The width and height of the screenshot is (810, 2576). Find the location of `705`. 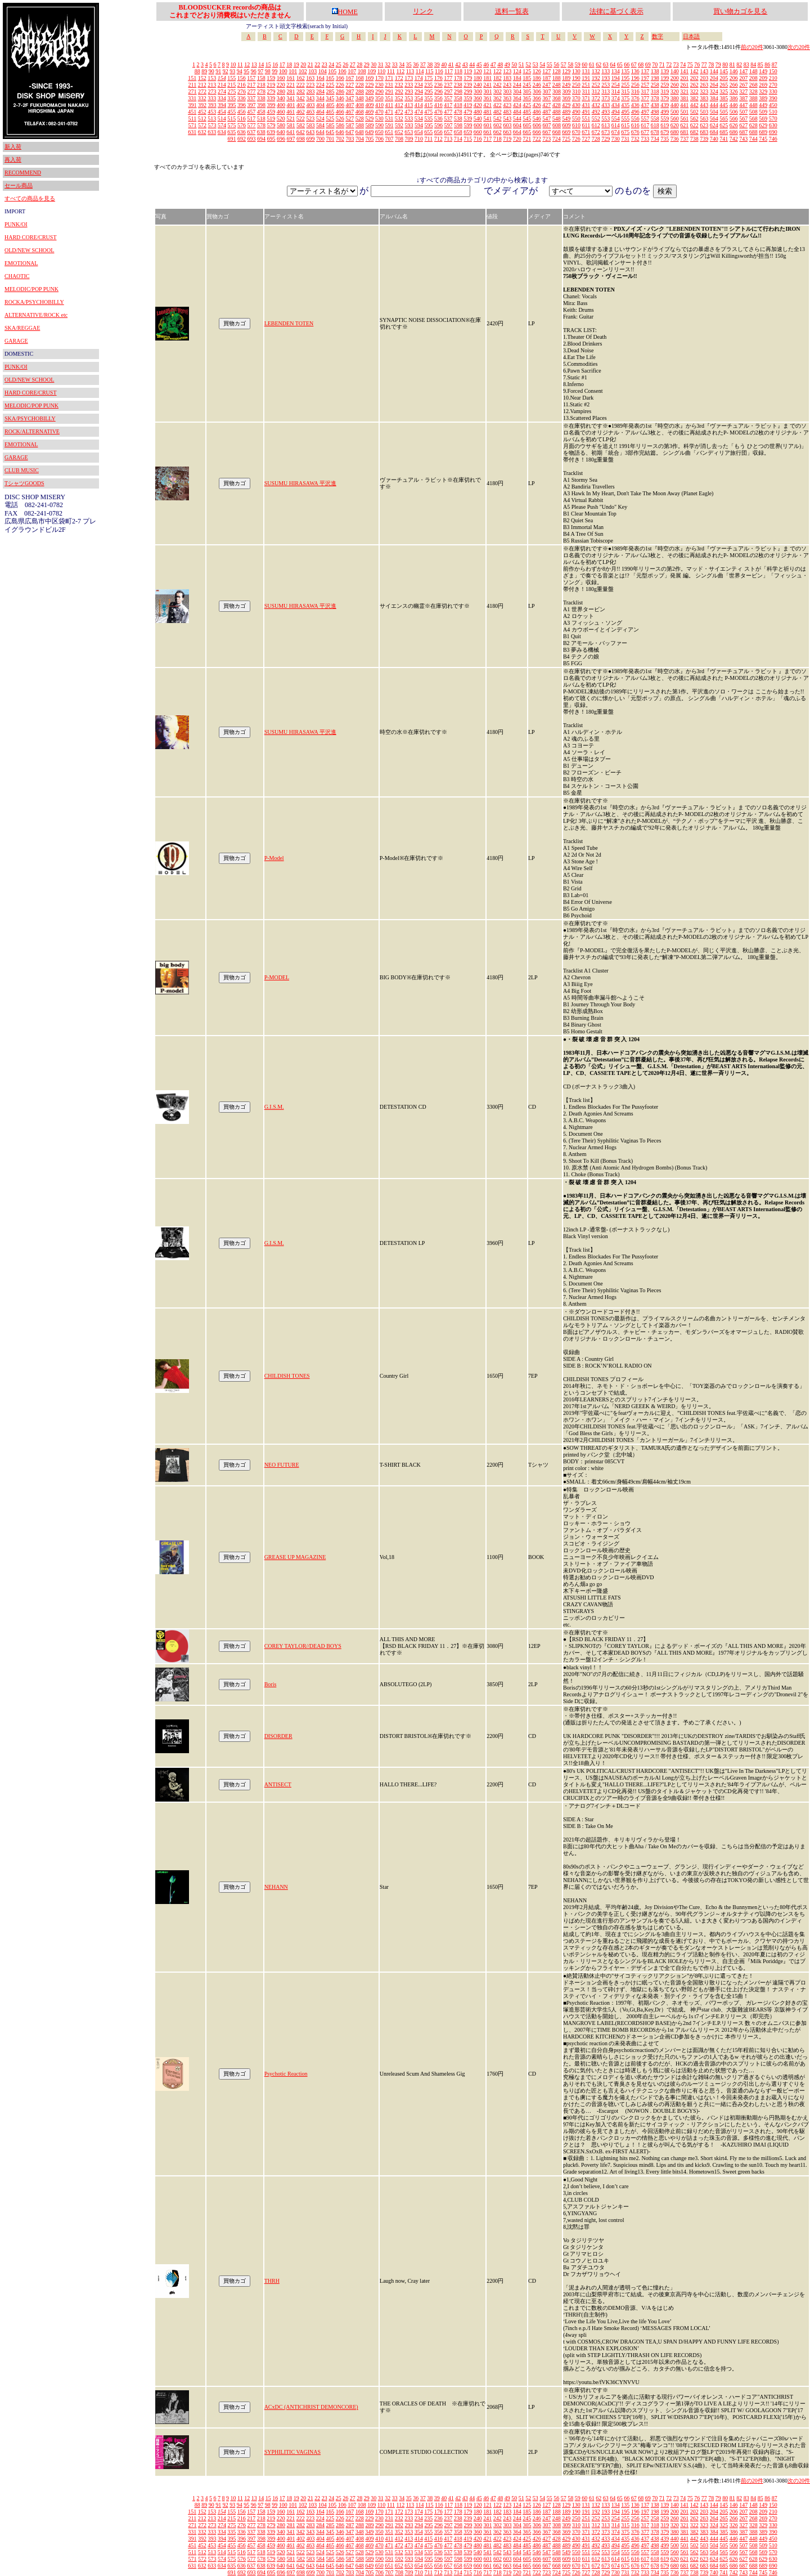

705 is located at coordinates (370, 139).